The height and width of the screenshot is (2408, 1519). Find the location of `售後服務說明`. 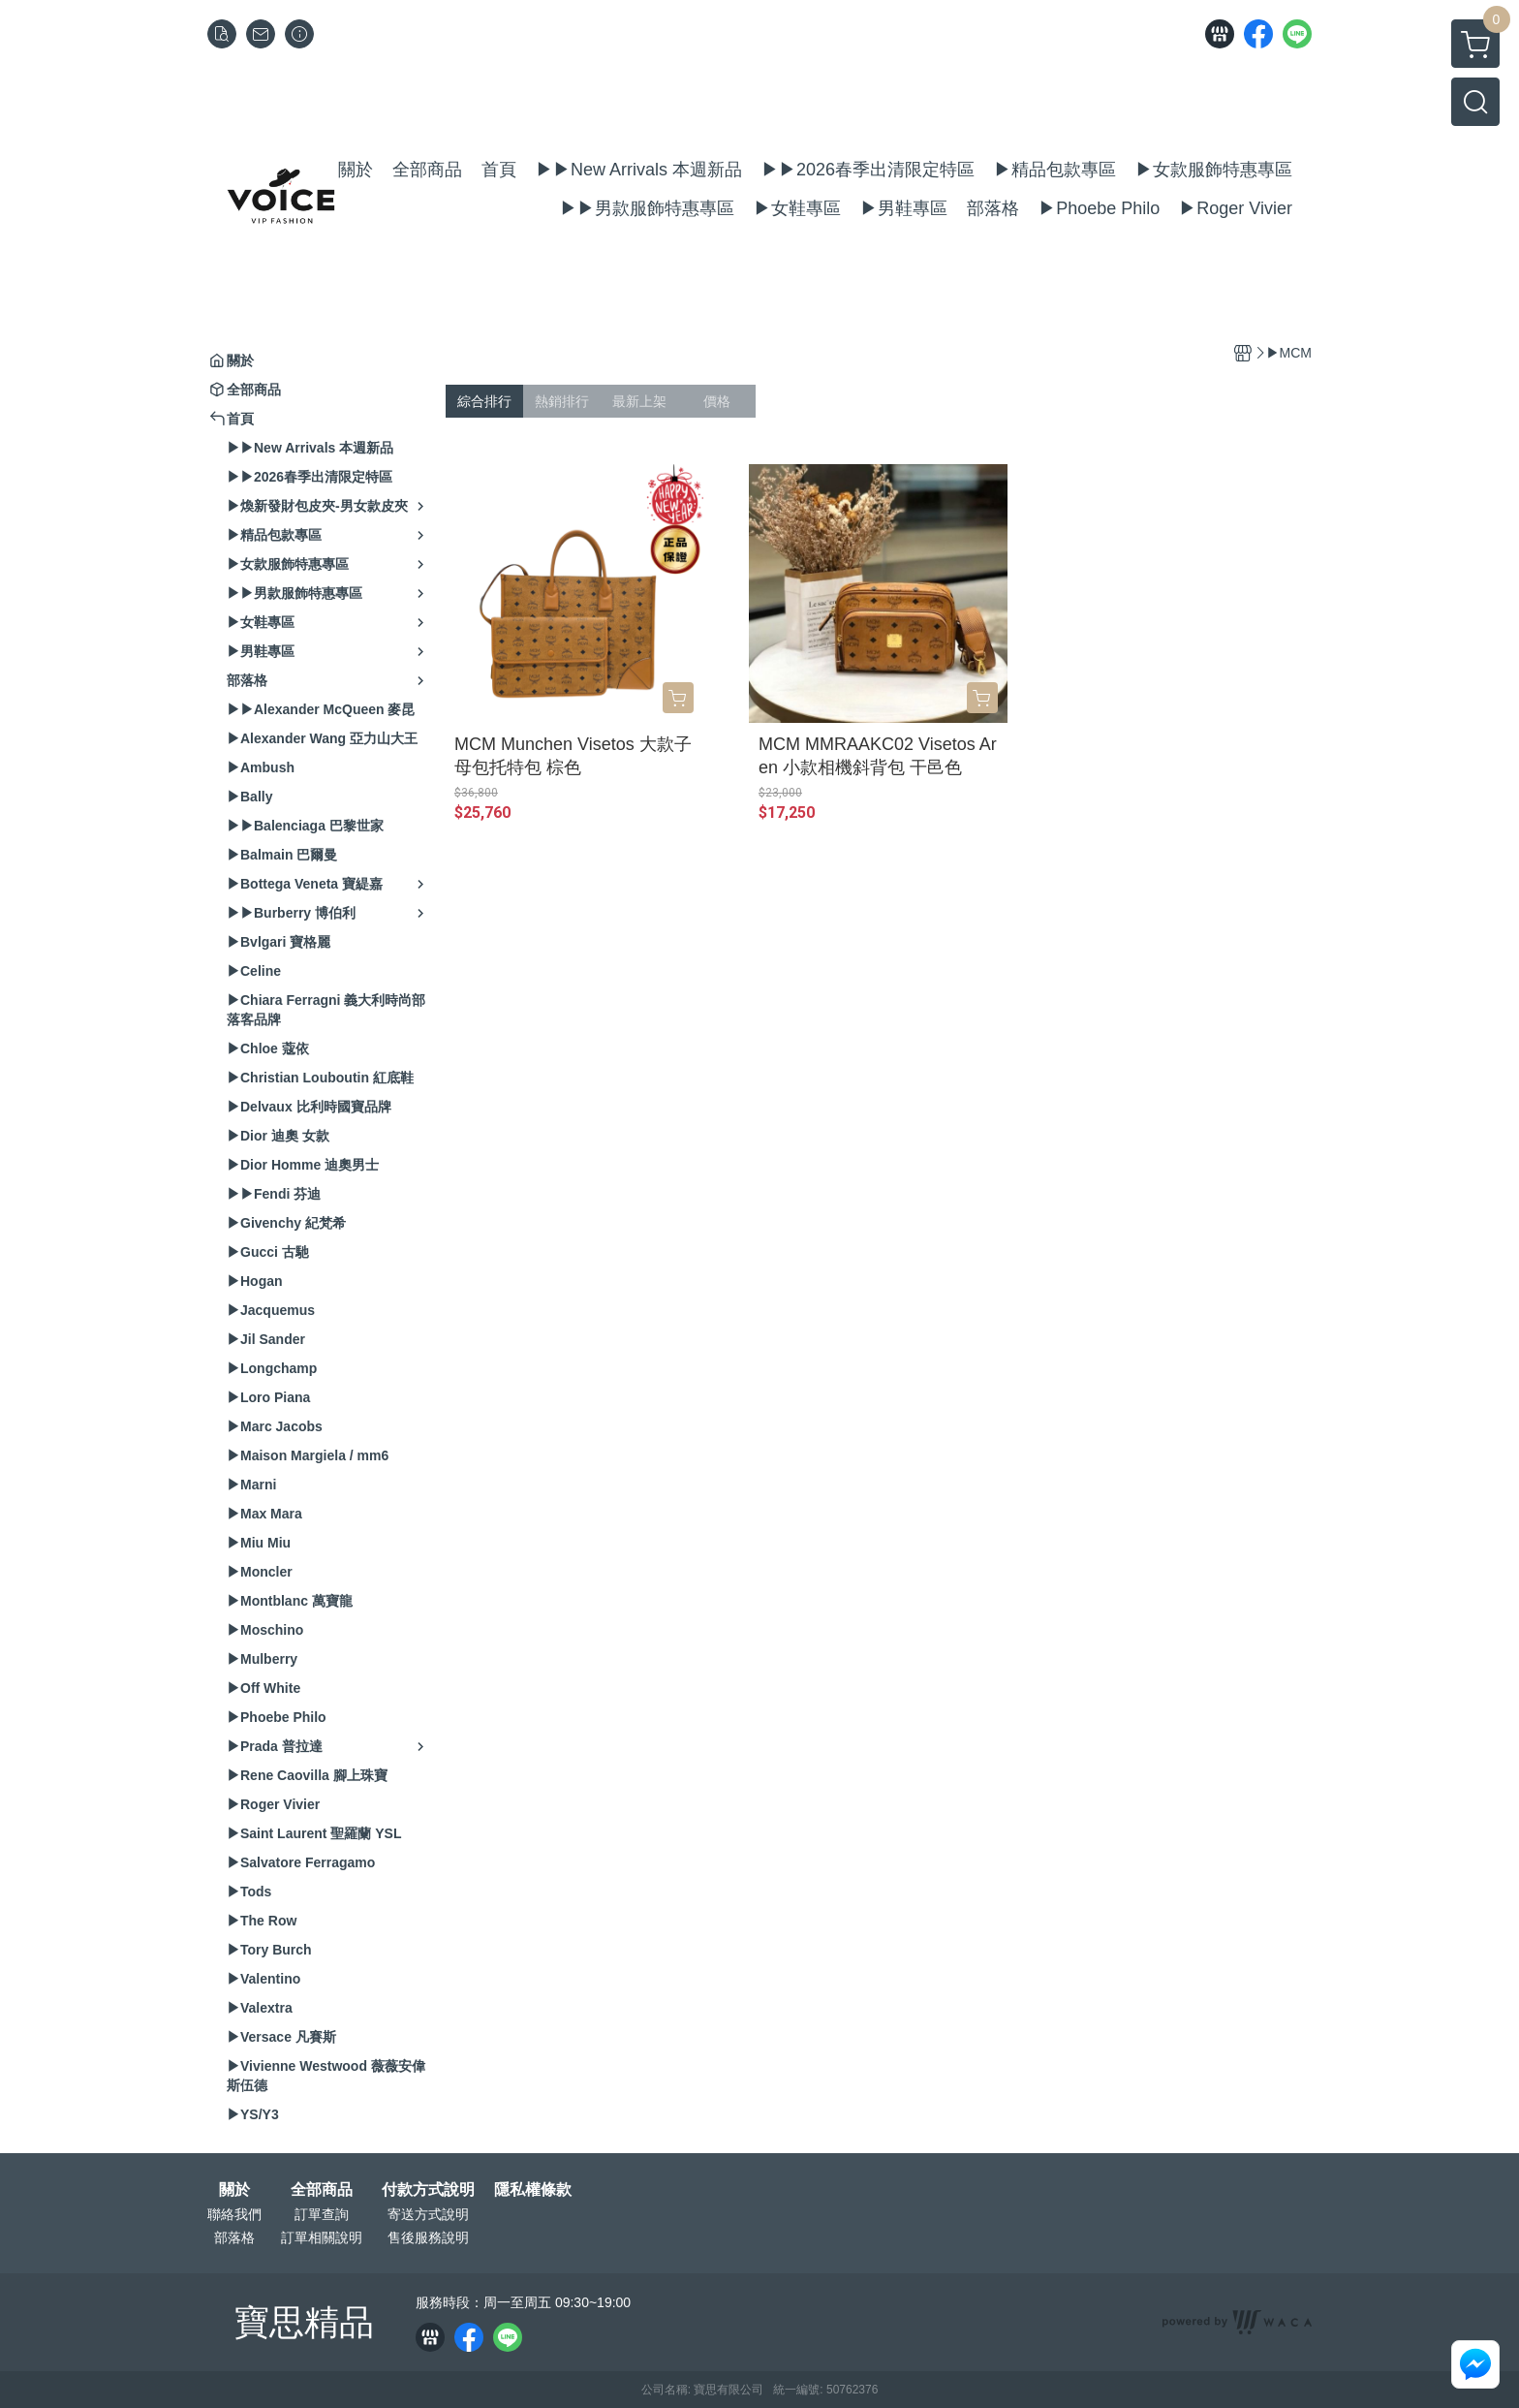

售後服務說明 is located at coordinates (428, 2237).